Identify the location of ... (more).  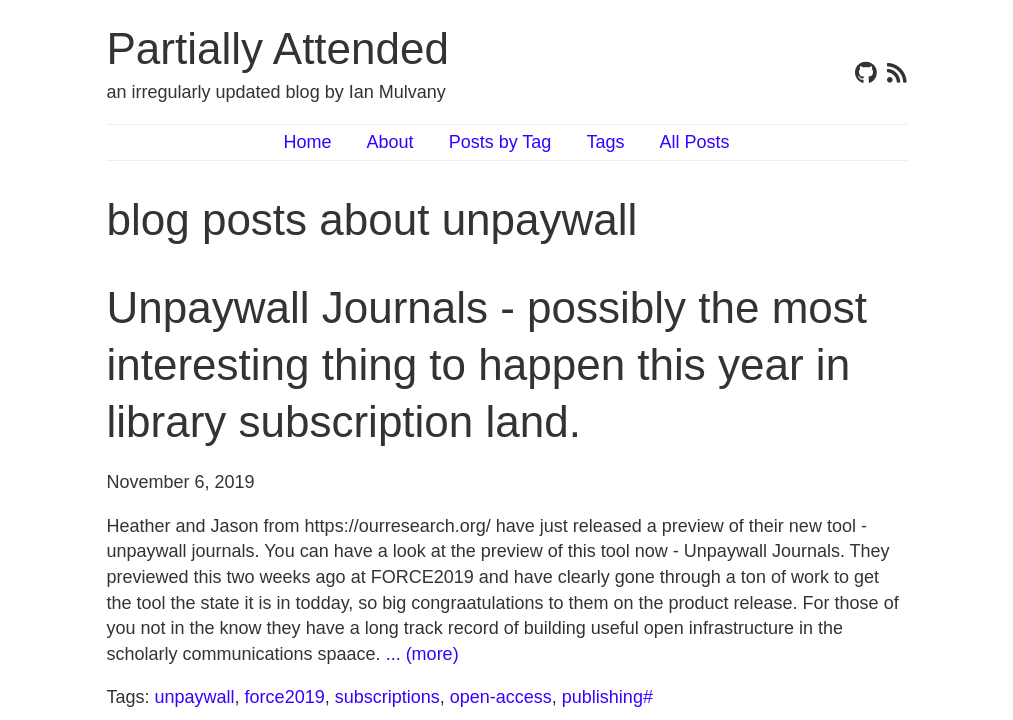
(422, 654).